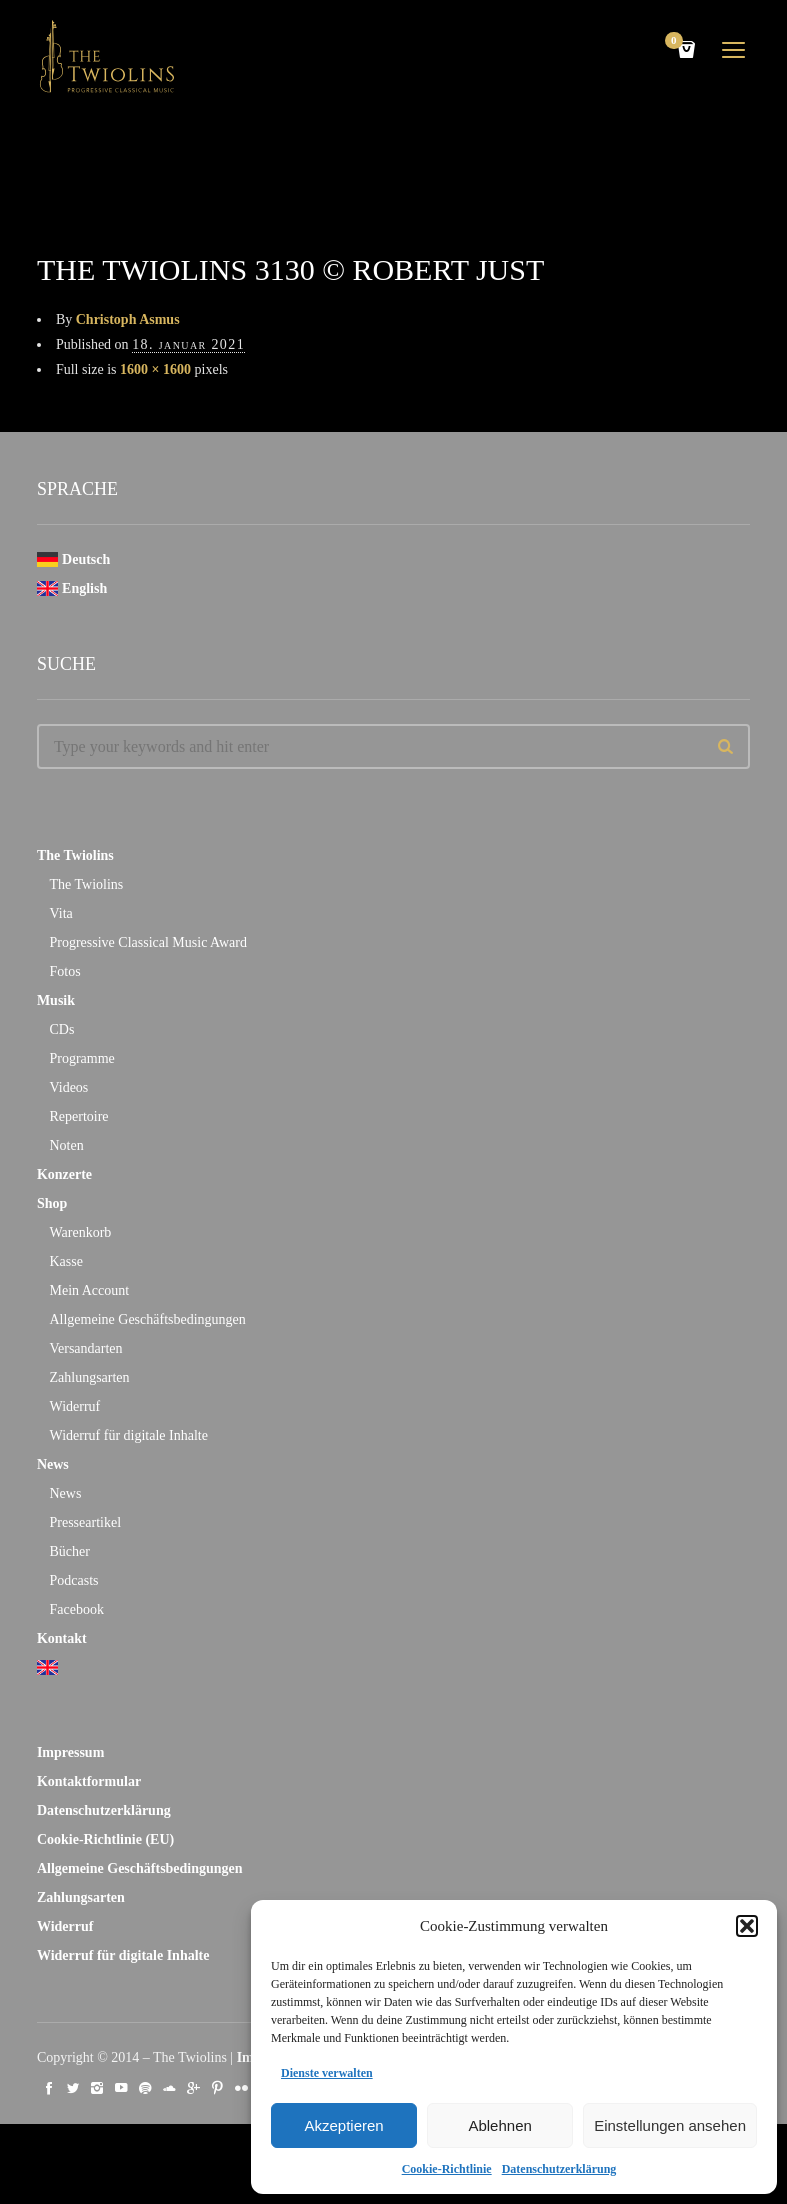 Image resolution: width=787 pixels, height=2204 pixels. What do you see at coordinates (61, 1029) in the screenshot?
I see `CDs` at bounding box center [61, 1029].